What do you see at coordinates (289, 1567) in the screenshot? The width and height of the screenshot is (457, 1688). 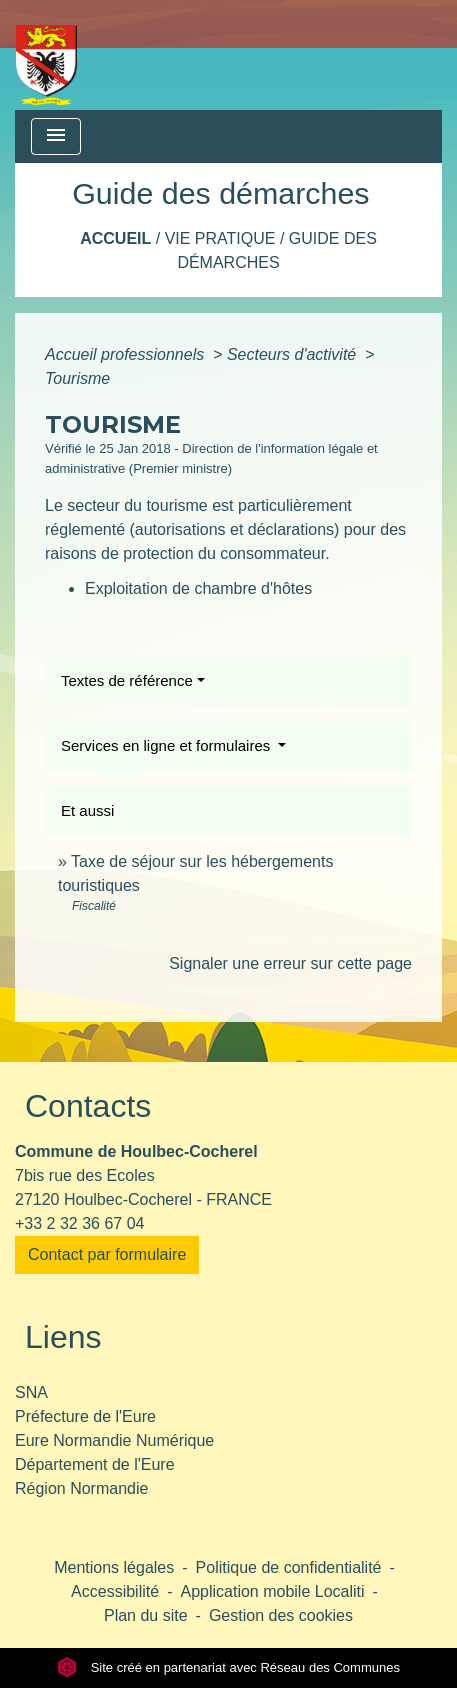 I see `Politique de confidentialité` at bounding box center [289, 1567].